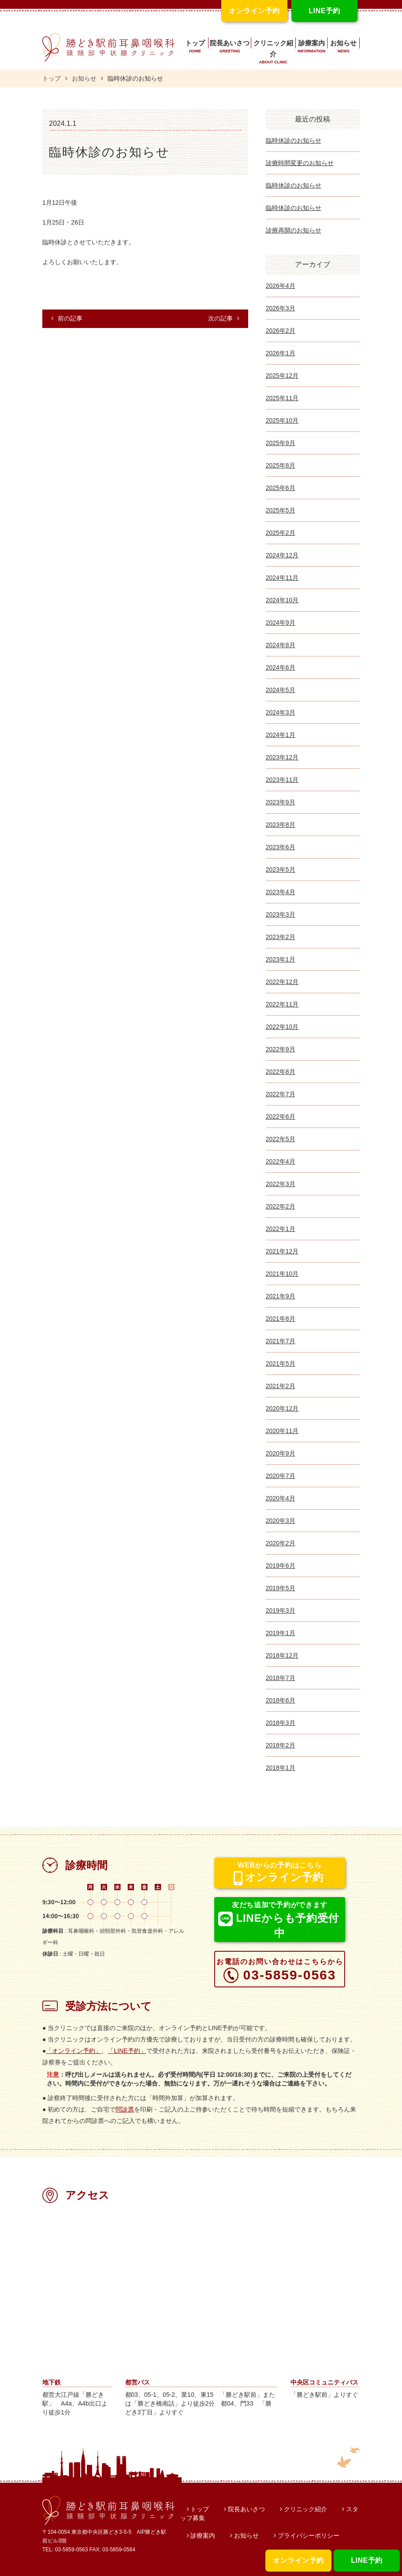  What do you see at coordinates (223, 318) in the screenshot?
I see `次の記事` at bounding box center [223, 318].